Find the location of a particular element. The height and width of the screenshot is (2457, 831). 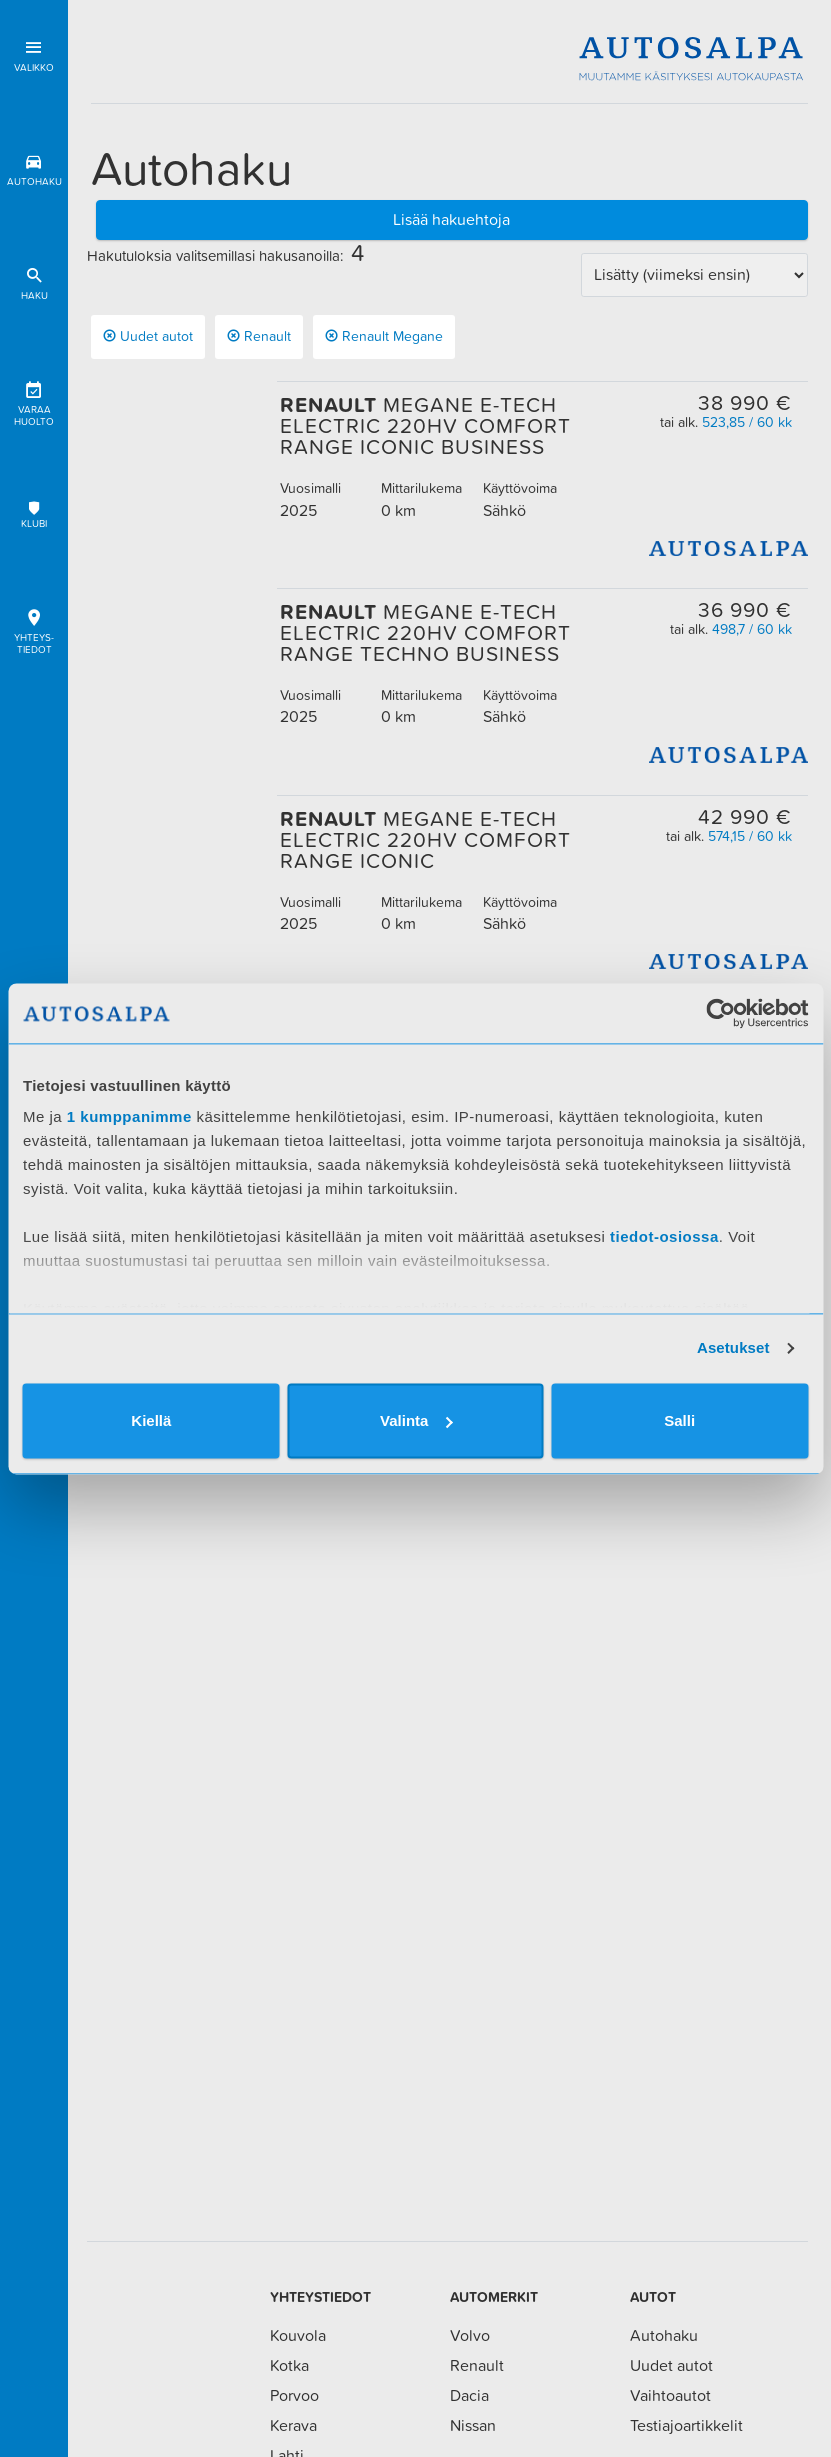

Vaihtoautot is located at coordinates (670, 2395).